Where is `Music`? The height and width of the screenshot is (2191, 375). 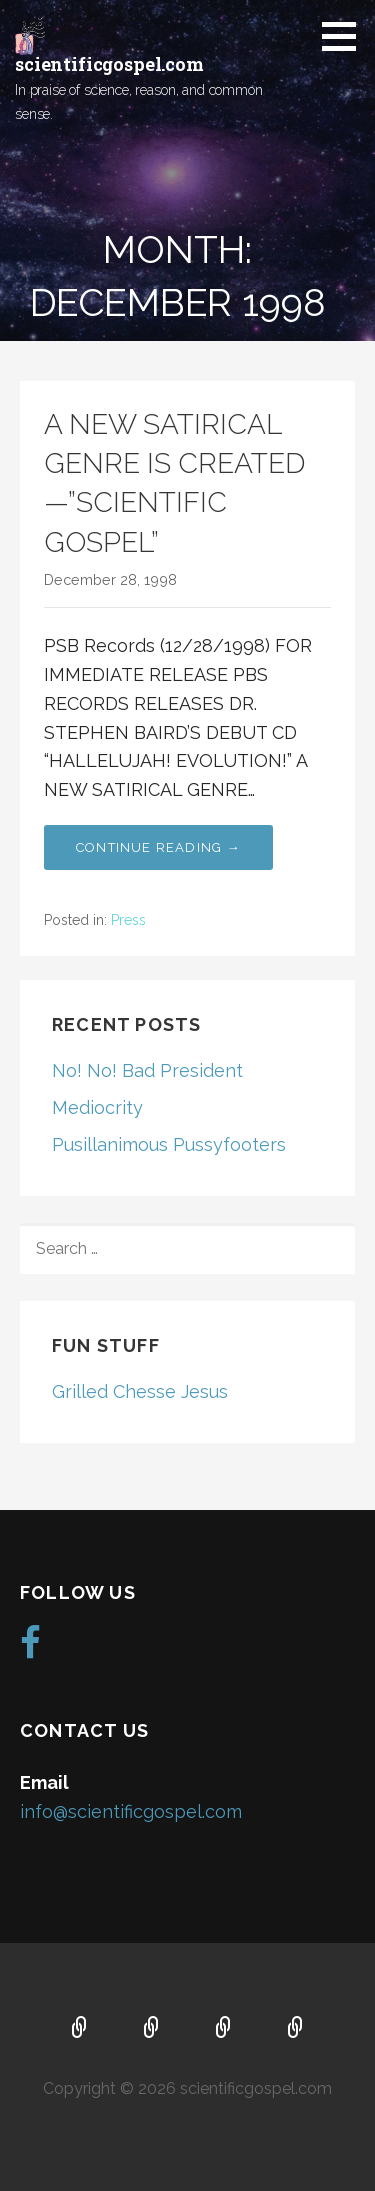 Music is located at coordinates (224, 2029).